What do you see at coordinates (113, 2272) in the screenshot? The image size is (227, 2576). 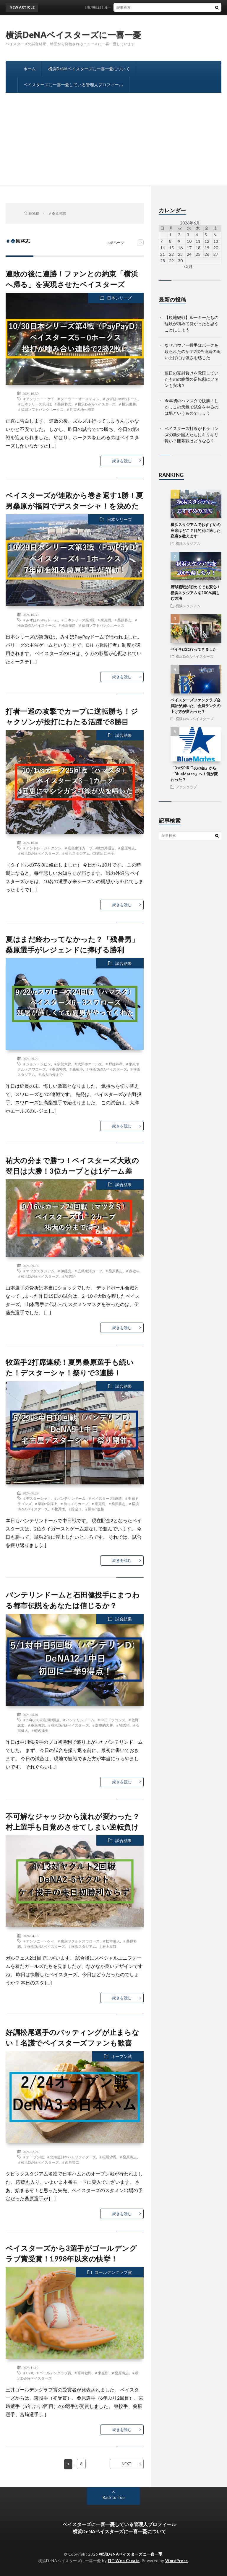 I see `ゴールデングラブ賞` at bounding box center [113, 2272].